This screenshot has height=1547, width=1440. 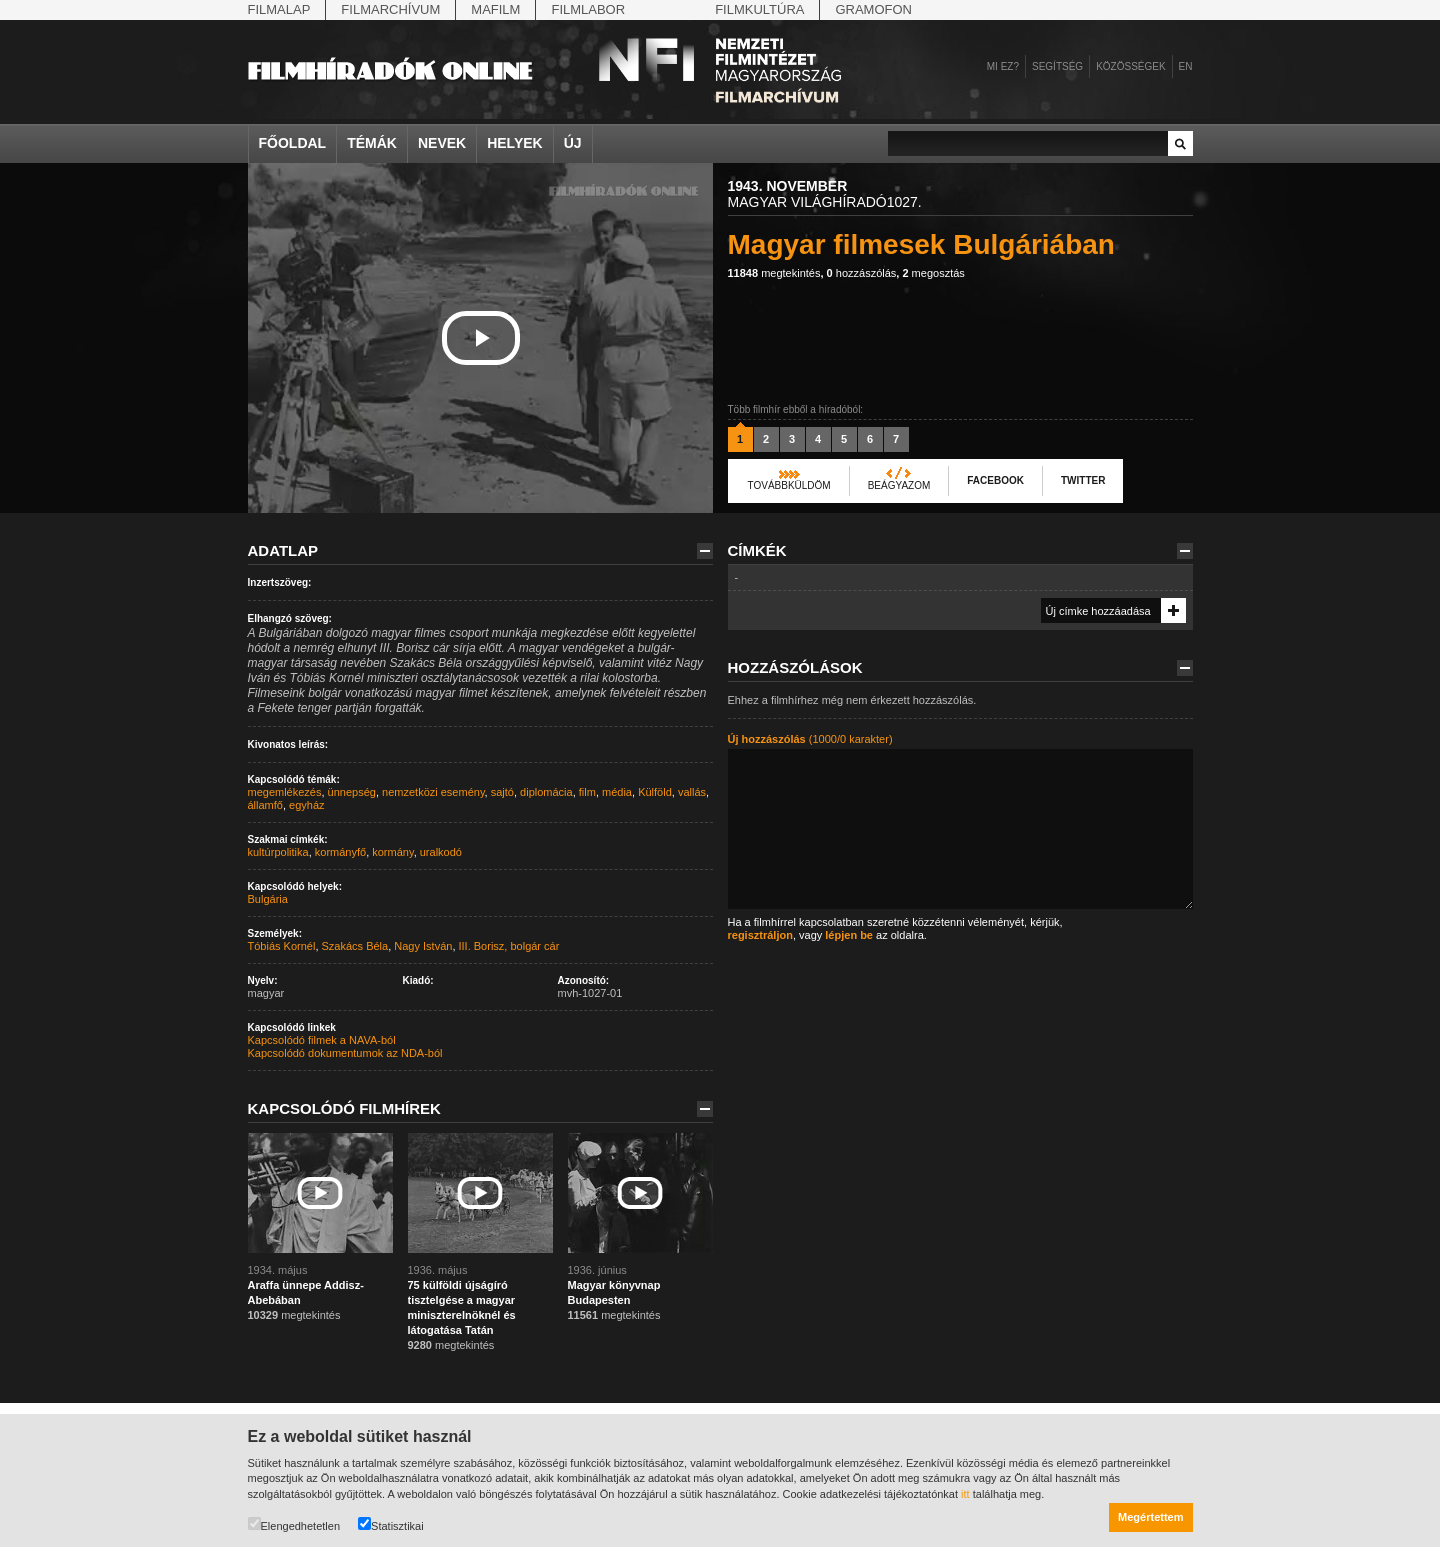 I want to click on Külföld, so click(x=655, y=792).